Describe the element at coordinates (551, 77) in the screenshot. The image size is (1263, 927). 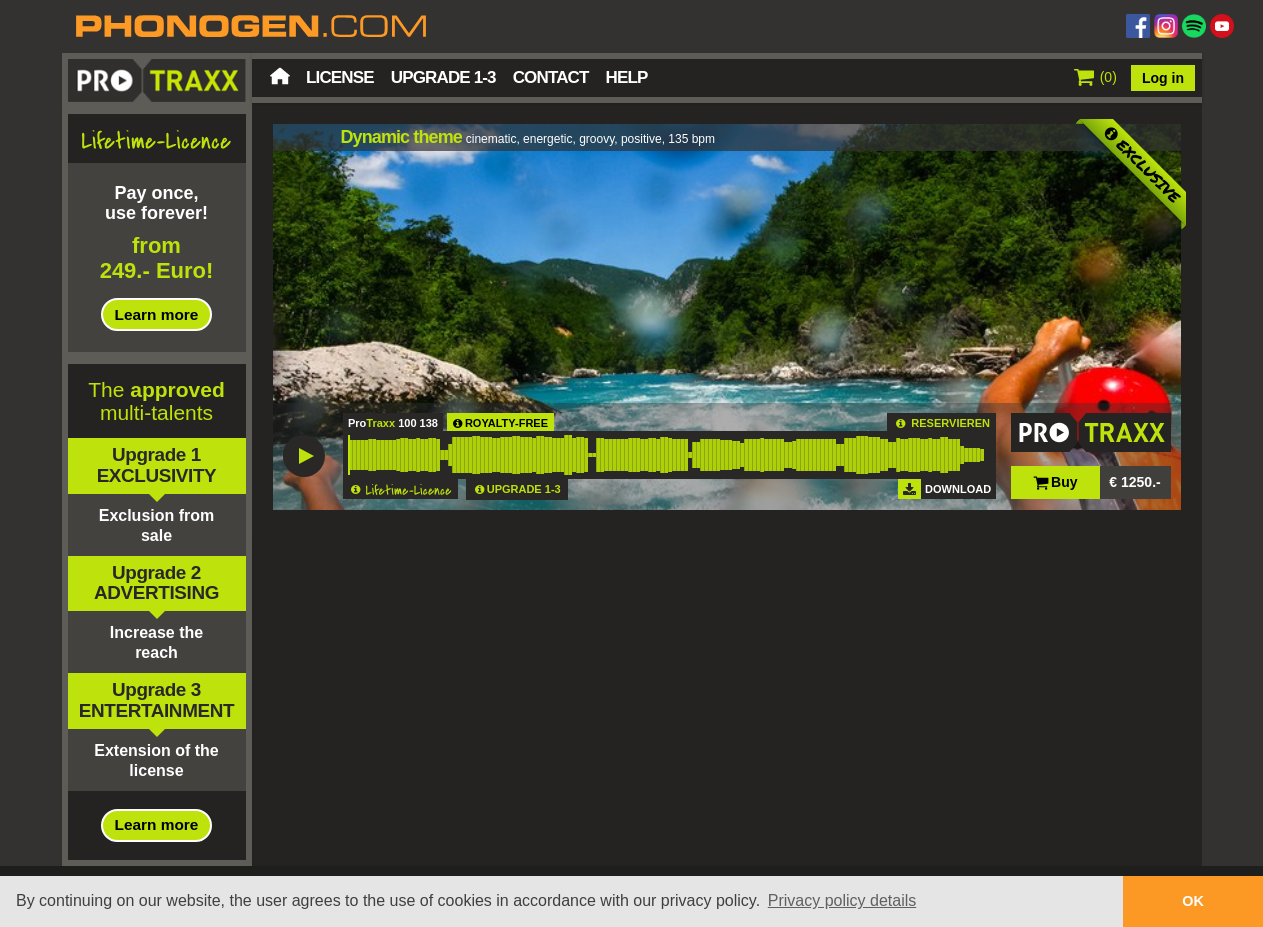
I see `Contact` at that location.